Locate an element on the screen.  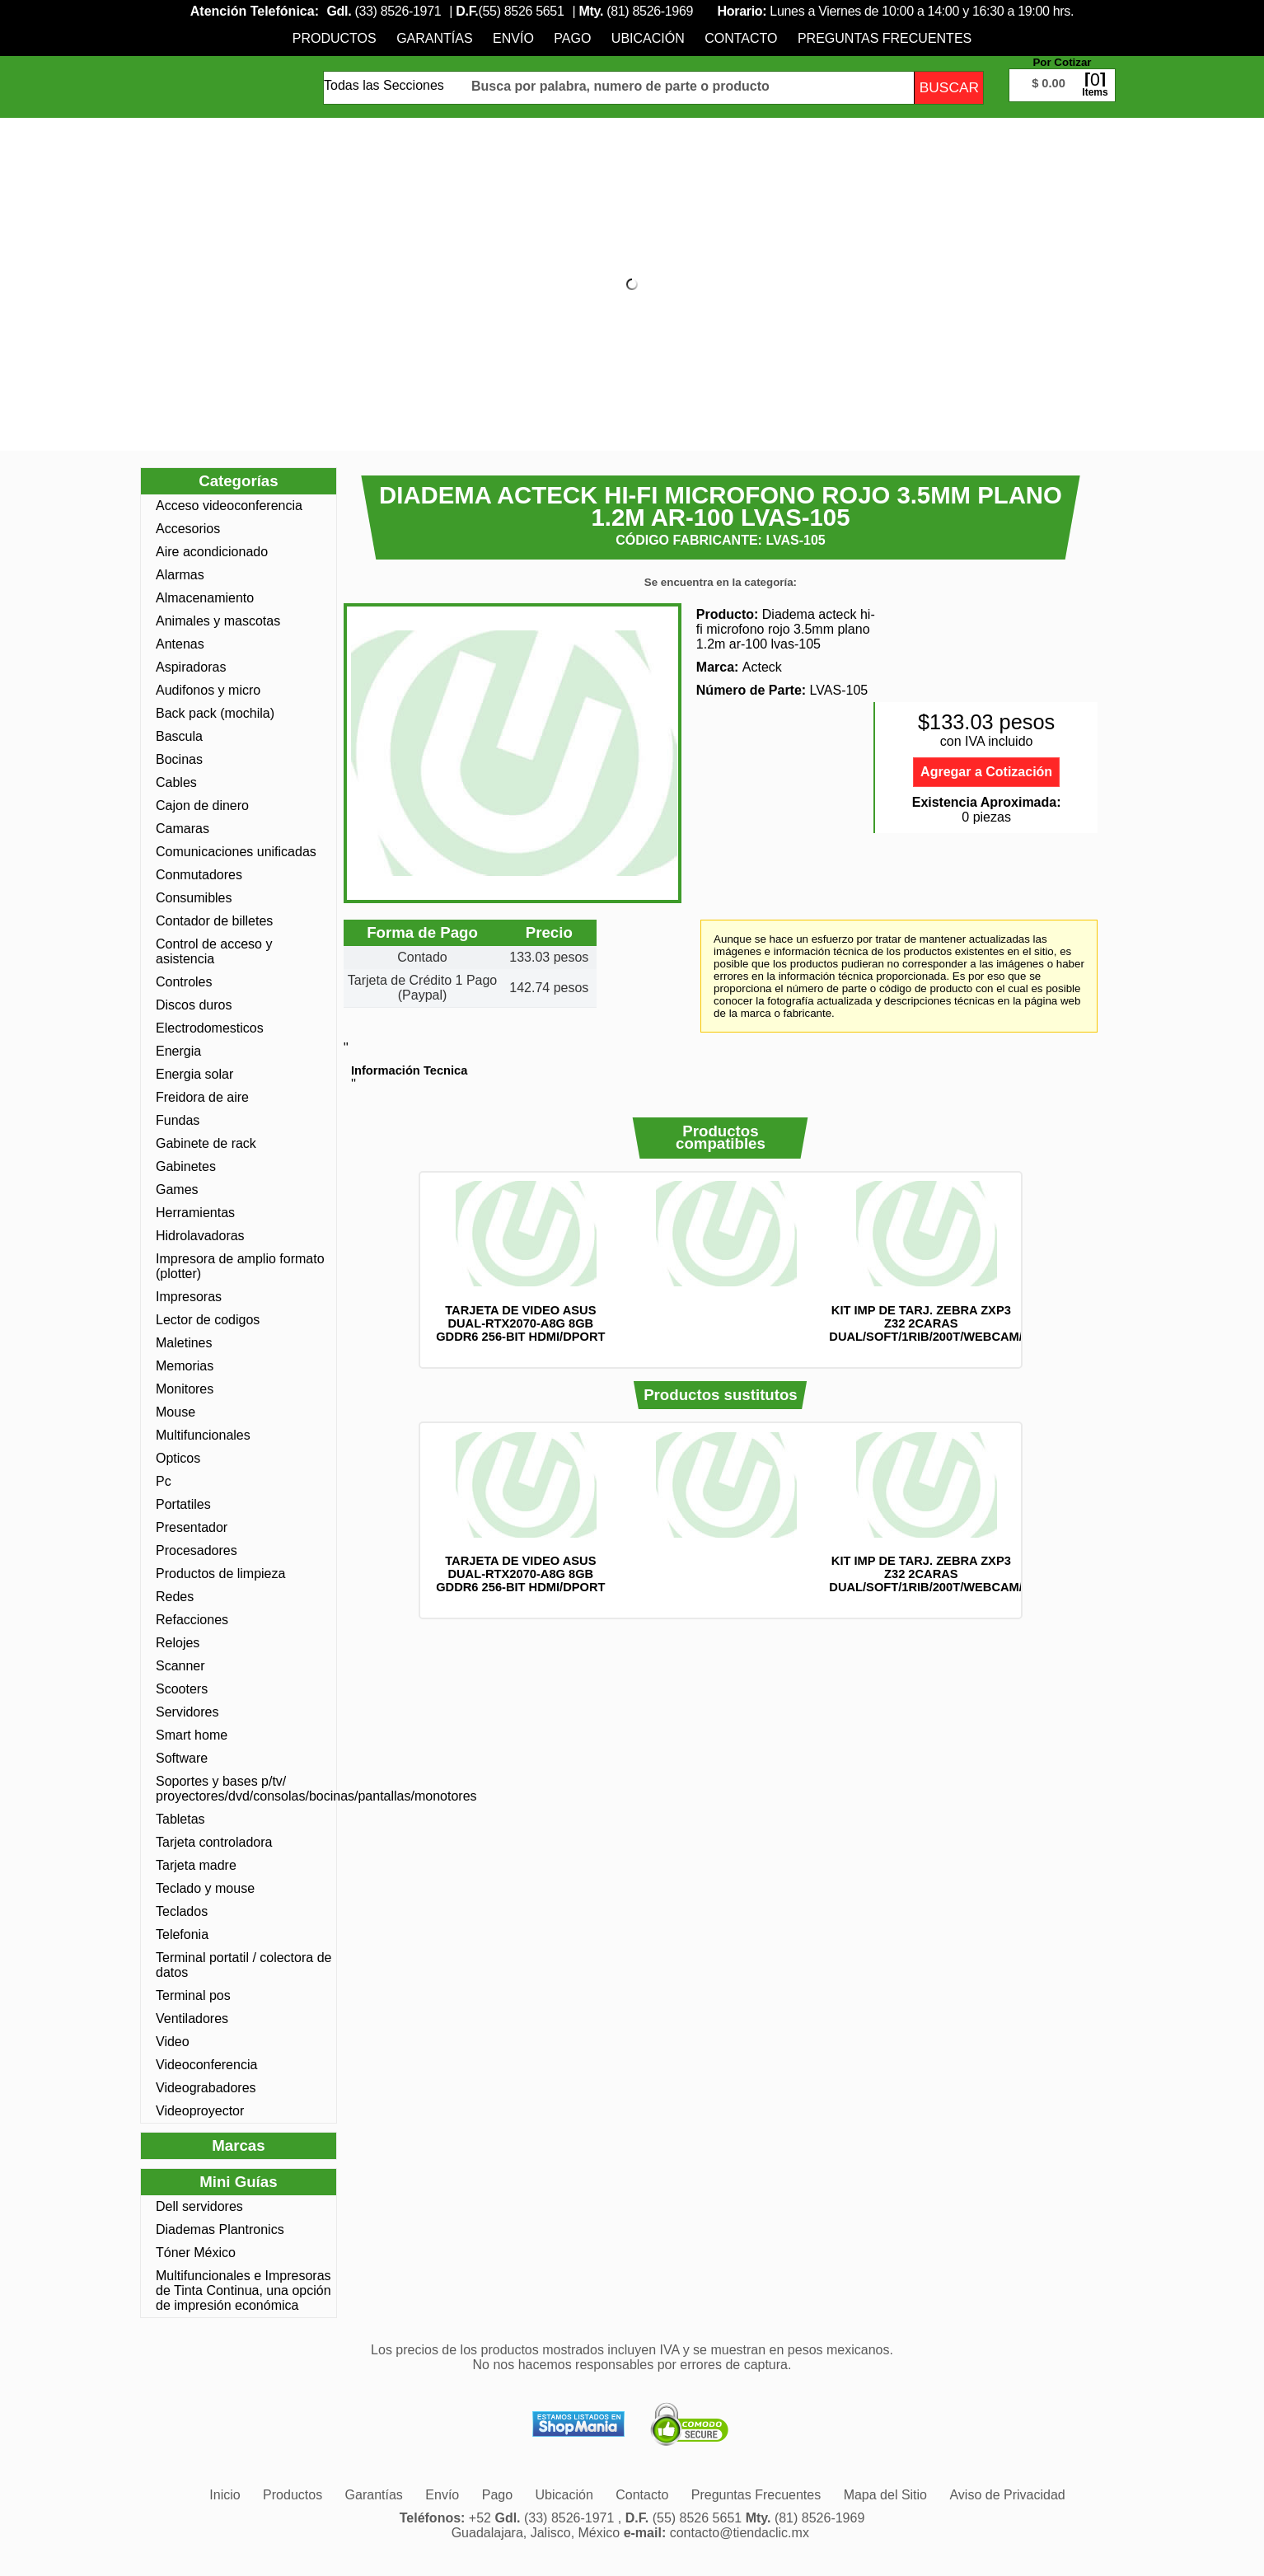
Bascula is located at coordinates (179, 736).